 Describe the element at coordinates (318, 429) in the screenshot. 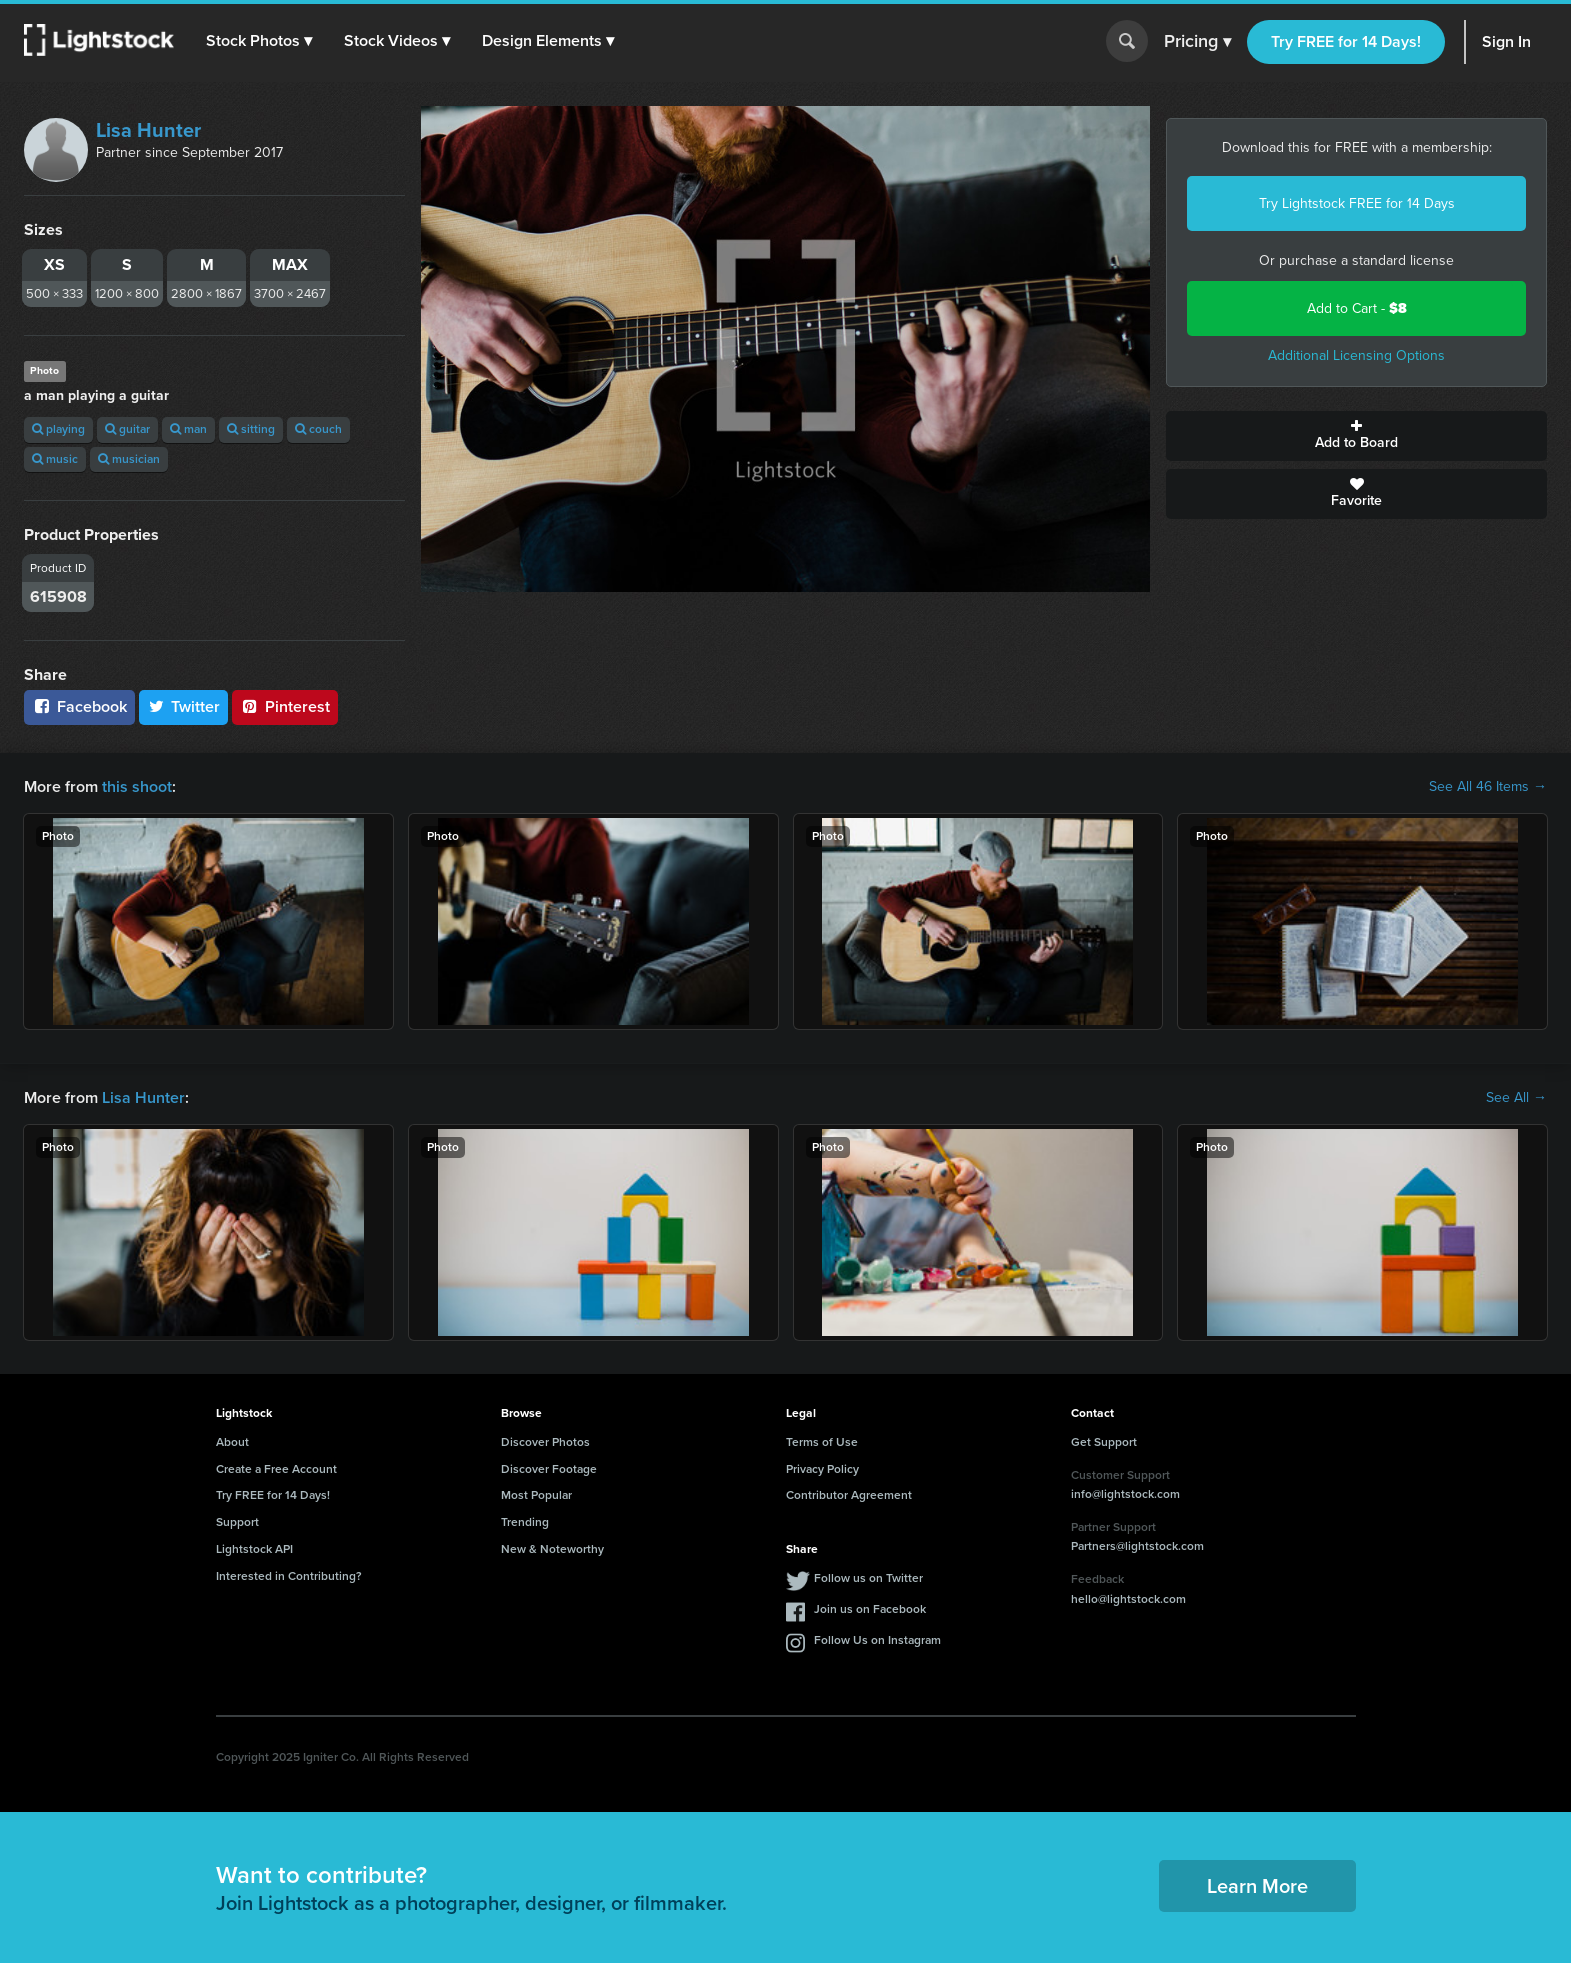

I see `couch` at that location.